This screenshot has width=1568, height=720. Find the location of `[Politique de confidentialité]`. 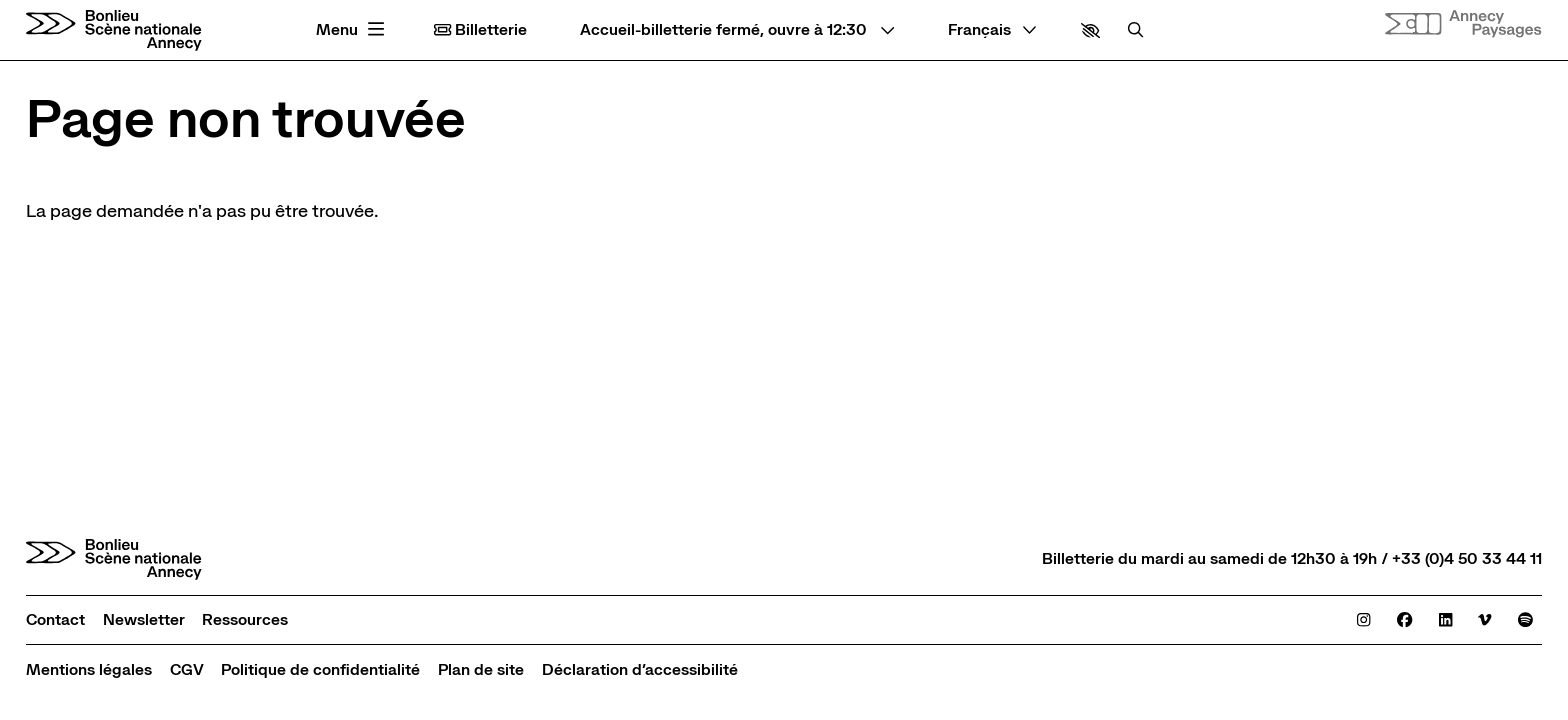

[Politique de confidentialité] is located at coordinates (320, 670).